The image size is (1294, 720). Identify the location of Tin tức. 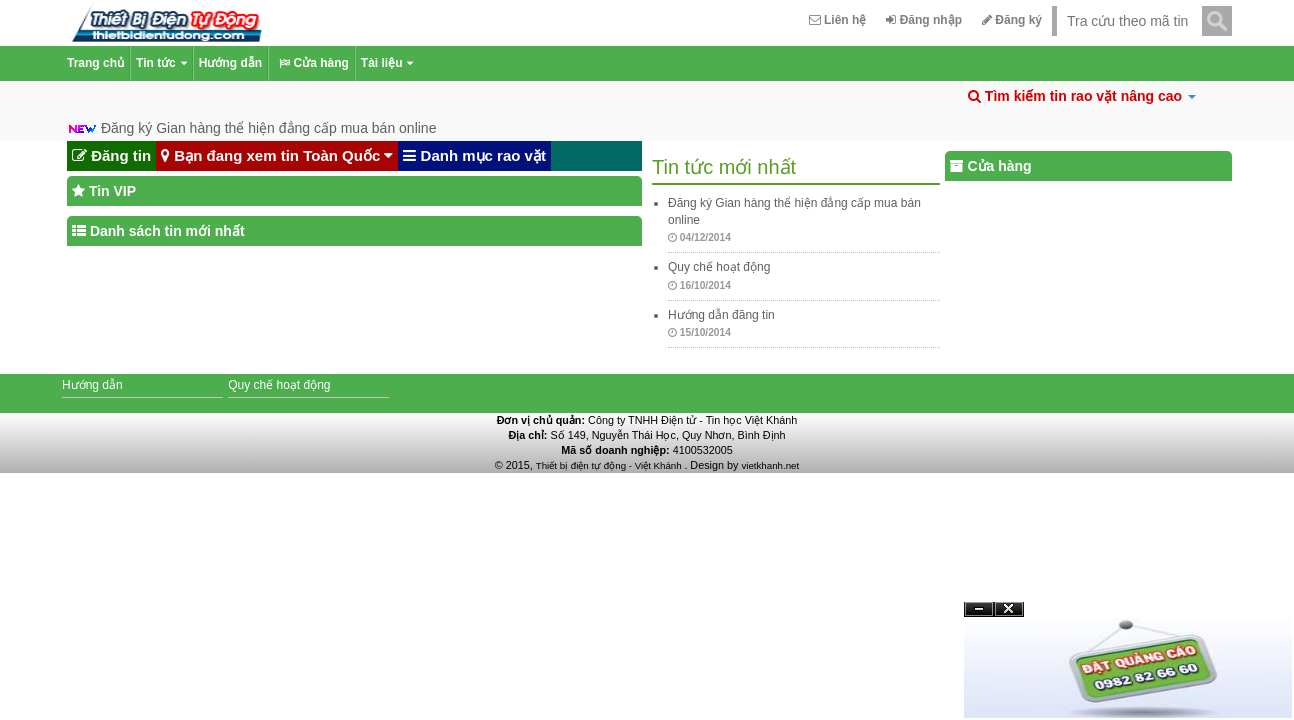
(161, 63).